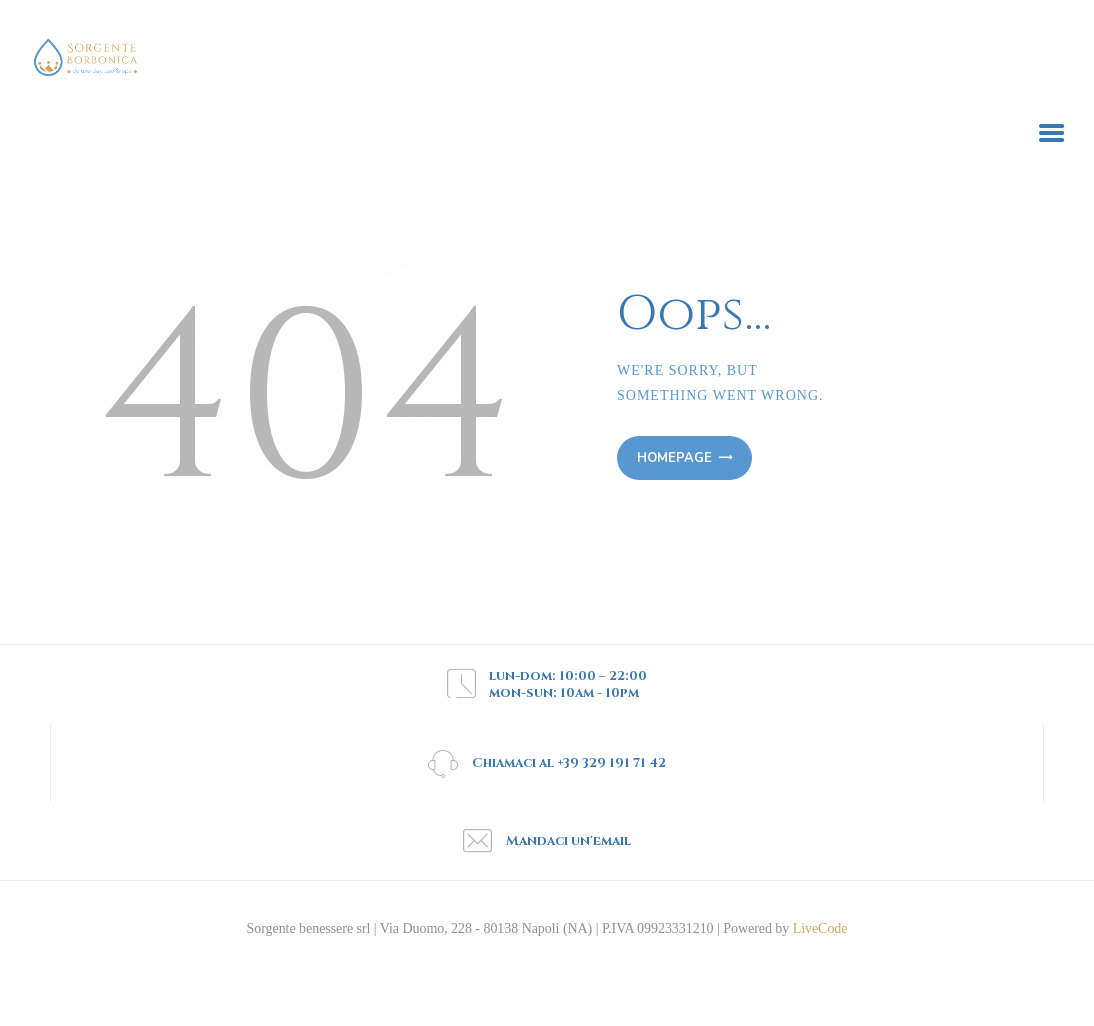 This screenshot has height=1026, width=1094. What do you see at coordinates (818, 928) in the screenshot?
I see `LiveCode` at bounding box center [818, 928].